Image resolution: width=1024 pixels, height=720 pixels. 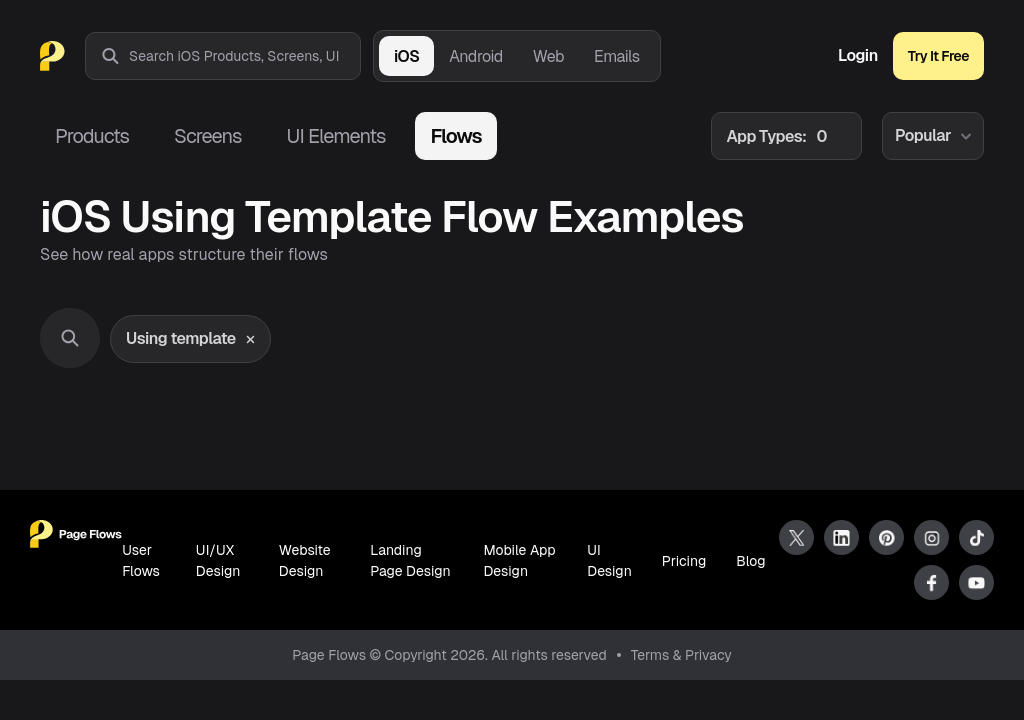 What do you see at coordinates (617, 56) in the screenshot?
I see `Emails` at bounding box center [617, 56].